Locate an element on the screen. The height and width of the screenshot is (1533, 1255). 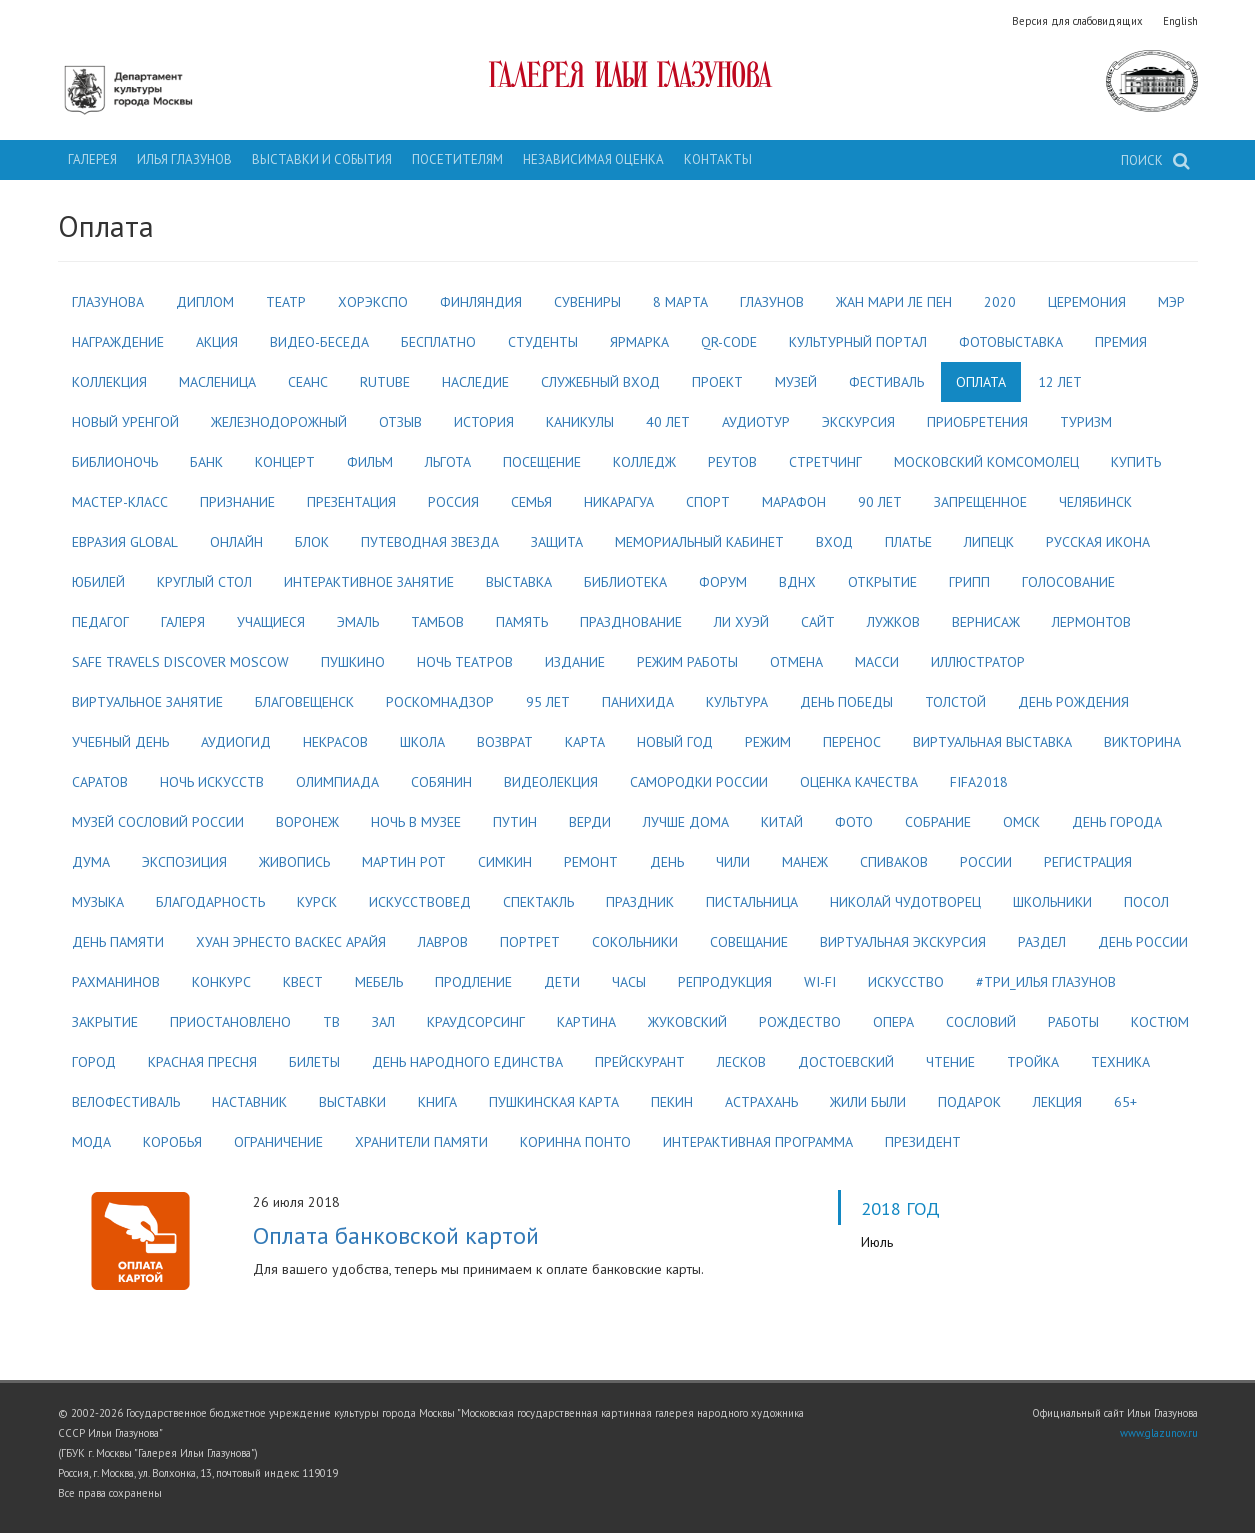
опера is located at coordinates (893, 1022).